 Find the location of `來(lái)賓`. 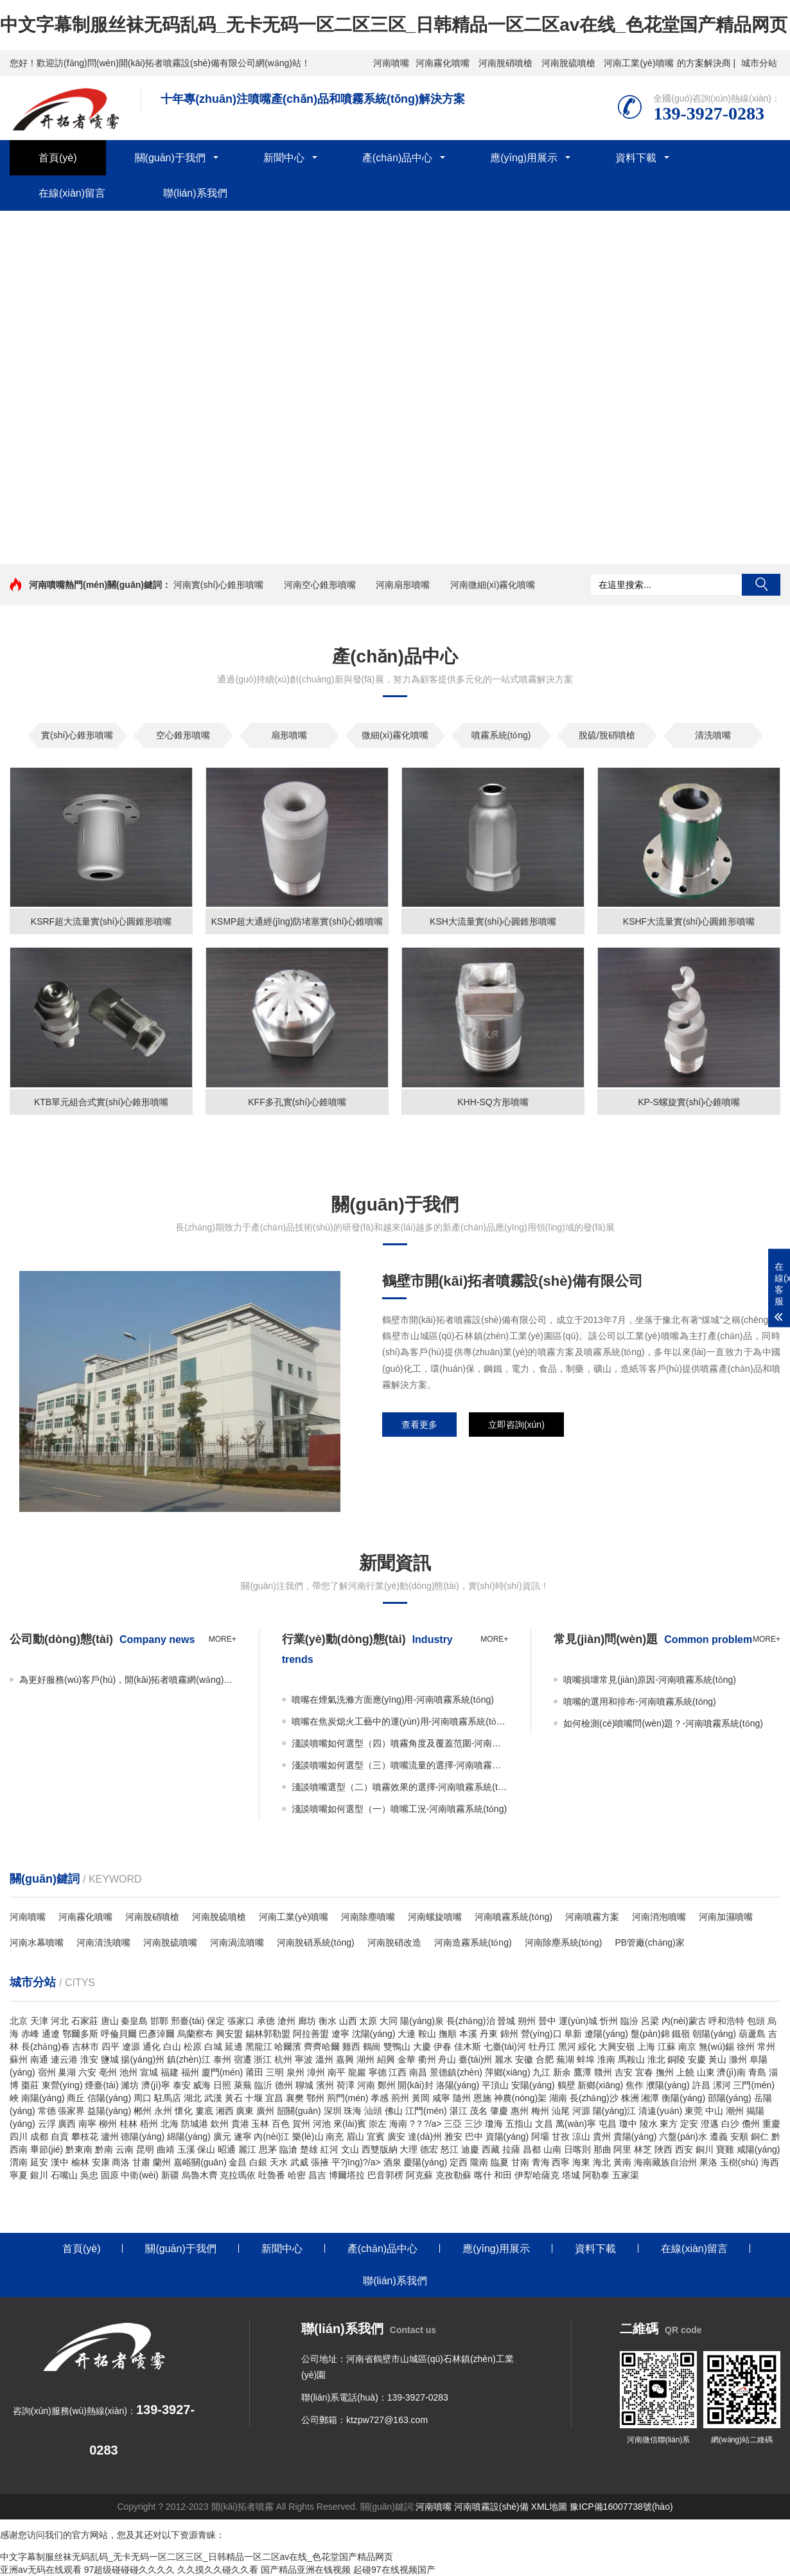

來(lái)賓 is located at coordinates (349, 2124).